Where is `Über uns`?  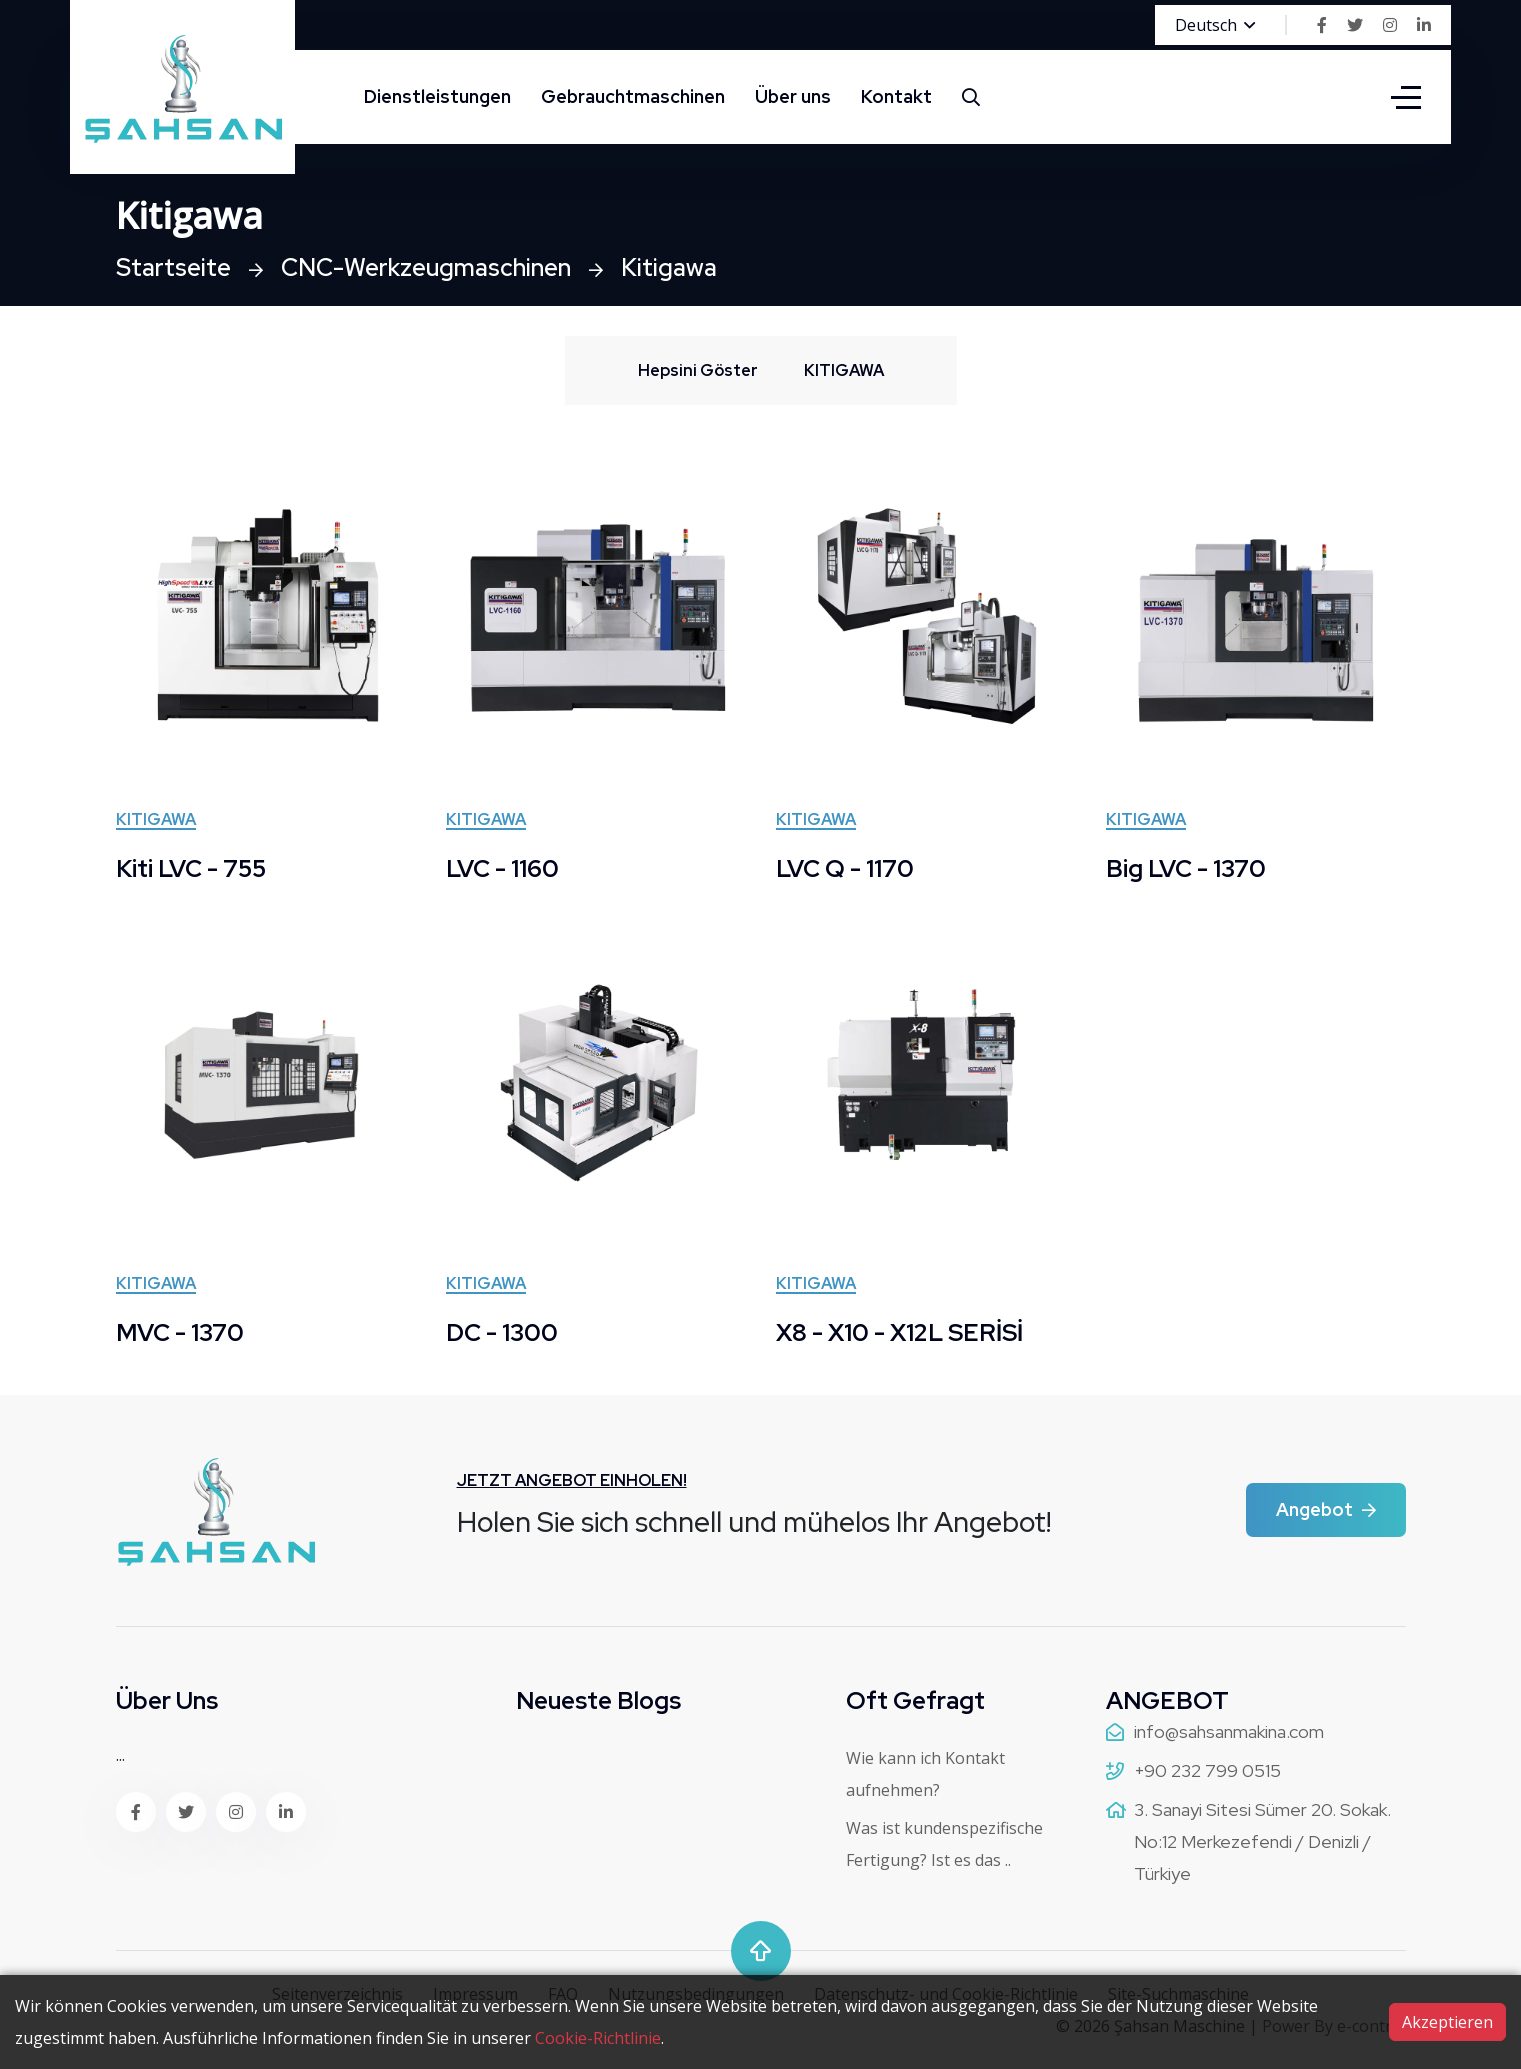
Über uns is located at coordinates (793, 96).